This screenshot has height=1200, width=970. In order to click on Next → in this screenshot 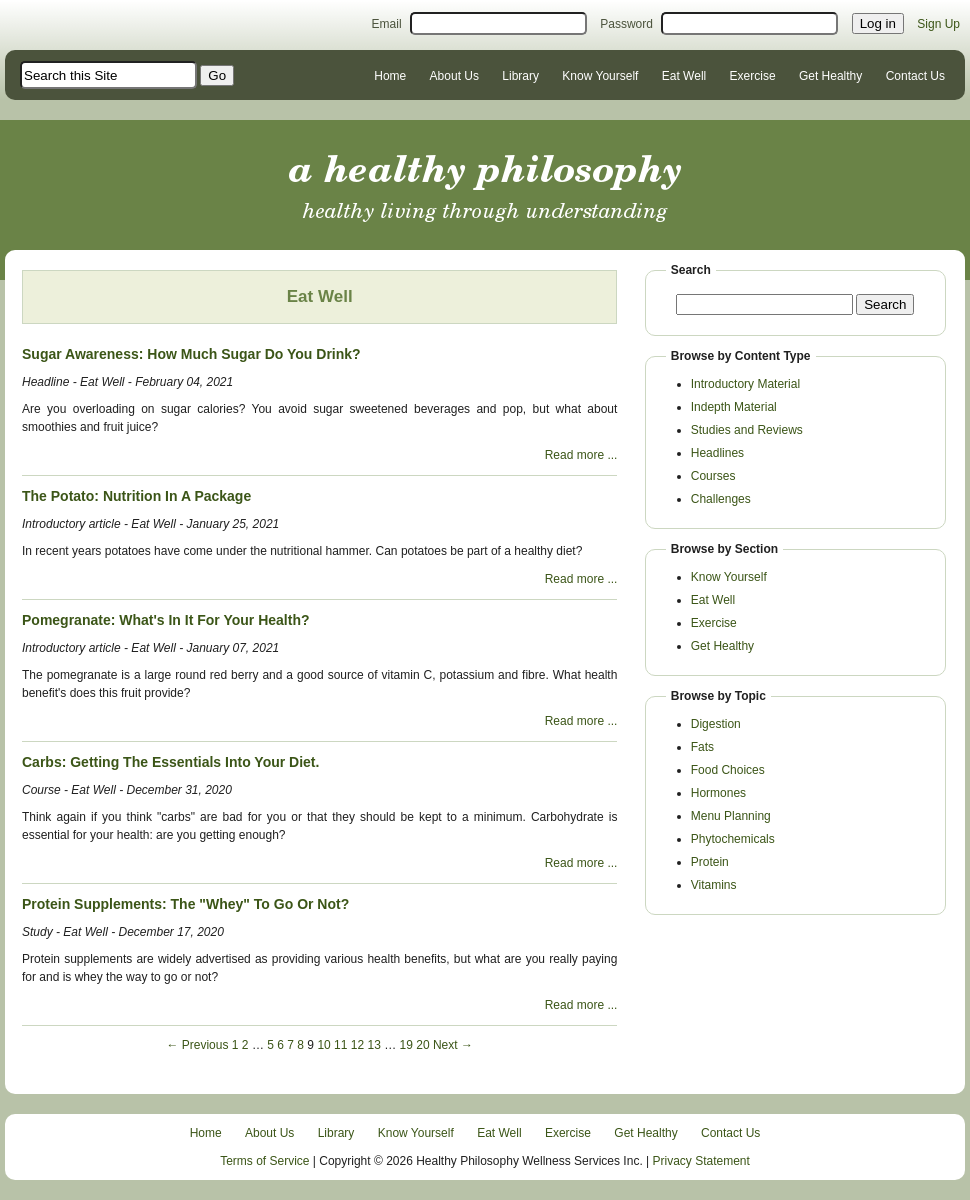, I will do `click(453, 1045)`.